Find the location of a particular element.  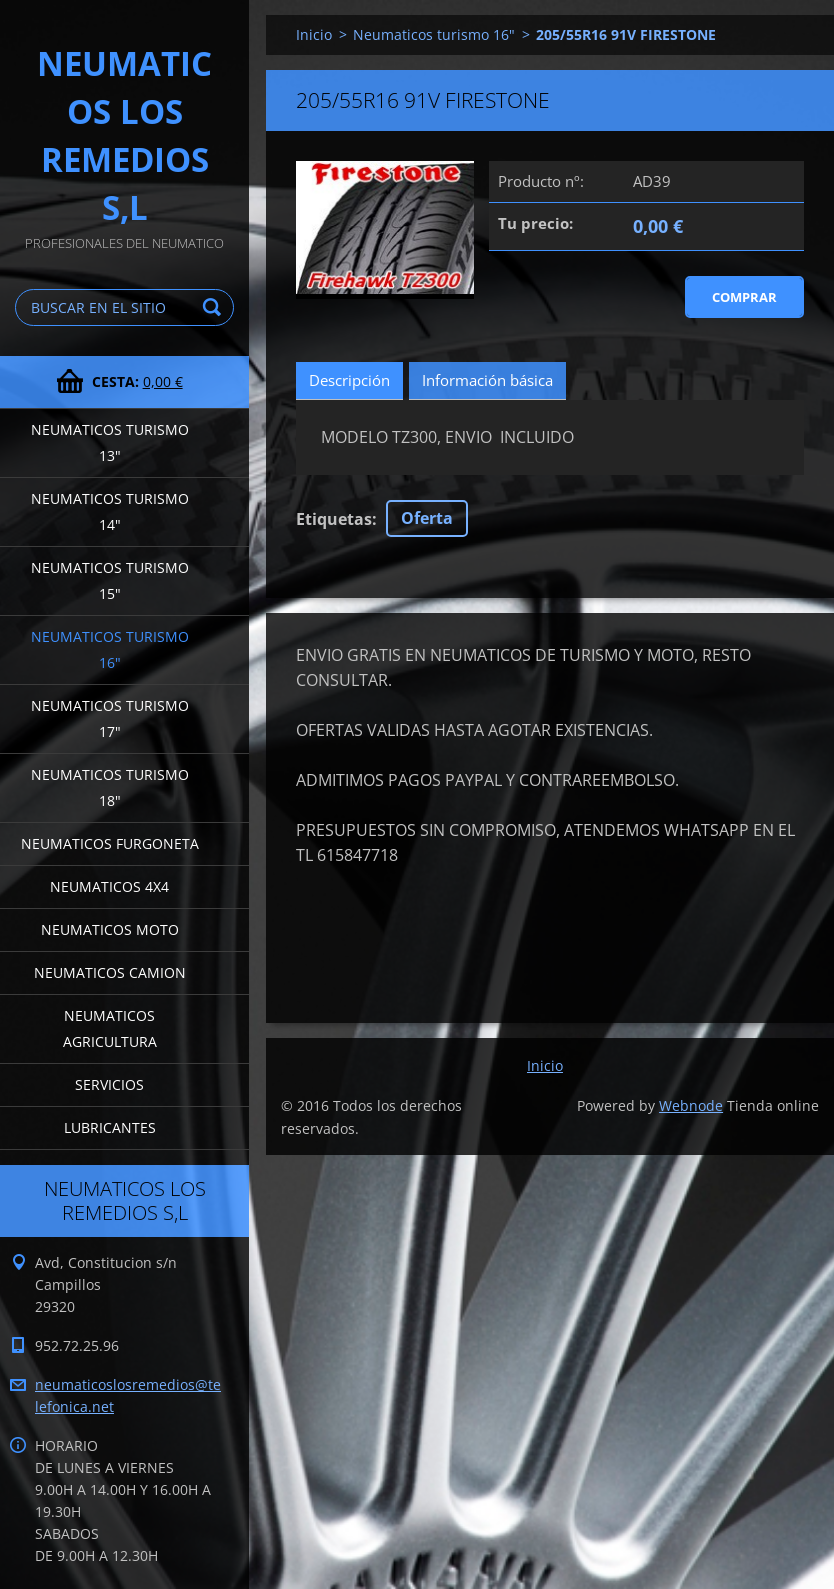

Neumaticos agricultura is located at coordinates (110, 1028).